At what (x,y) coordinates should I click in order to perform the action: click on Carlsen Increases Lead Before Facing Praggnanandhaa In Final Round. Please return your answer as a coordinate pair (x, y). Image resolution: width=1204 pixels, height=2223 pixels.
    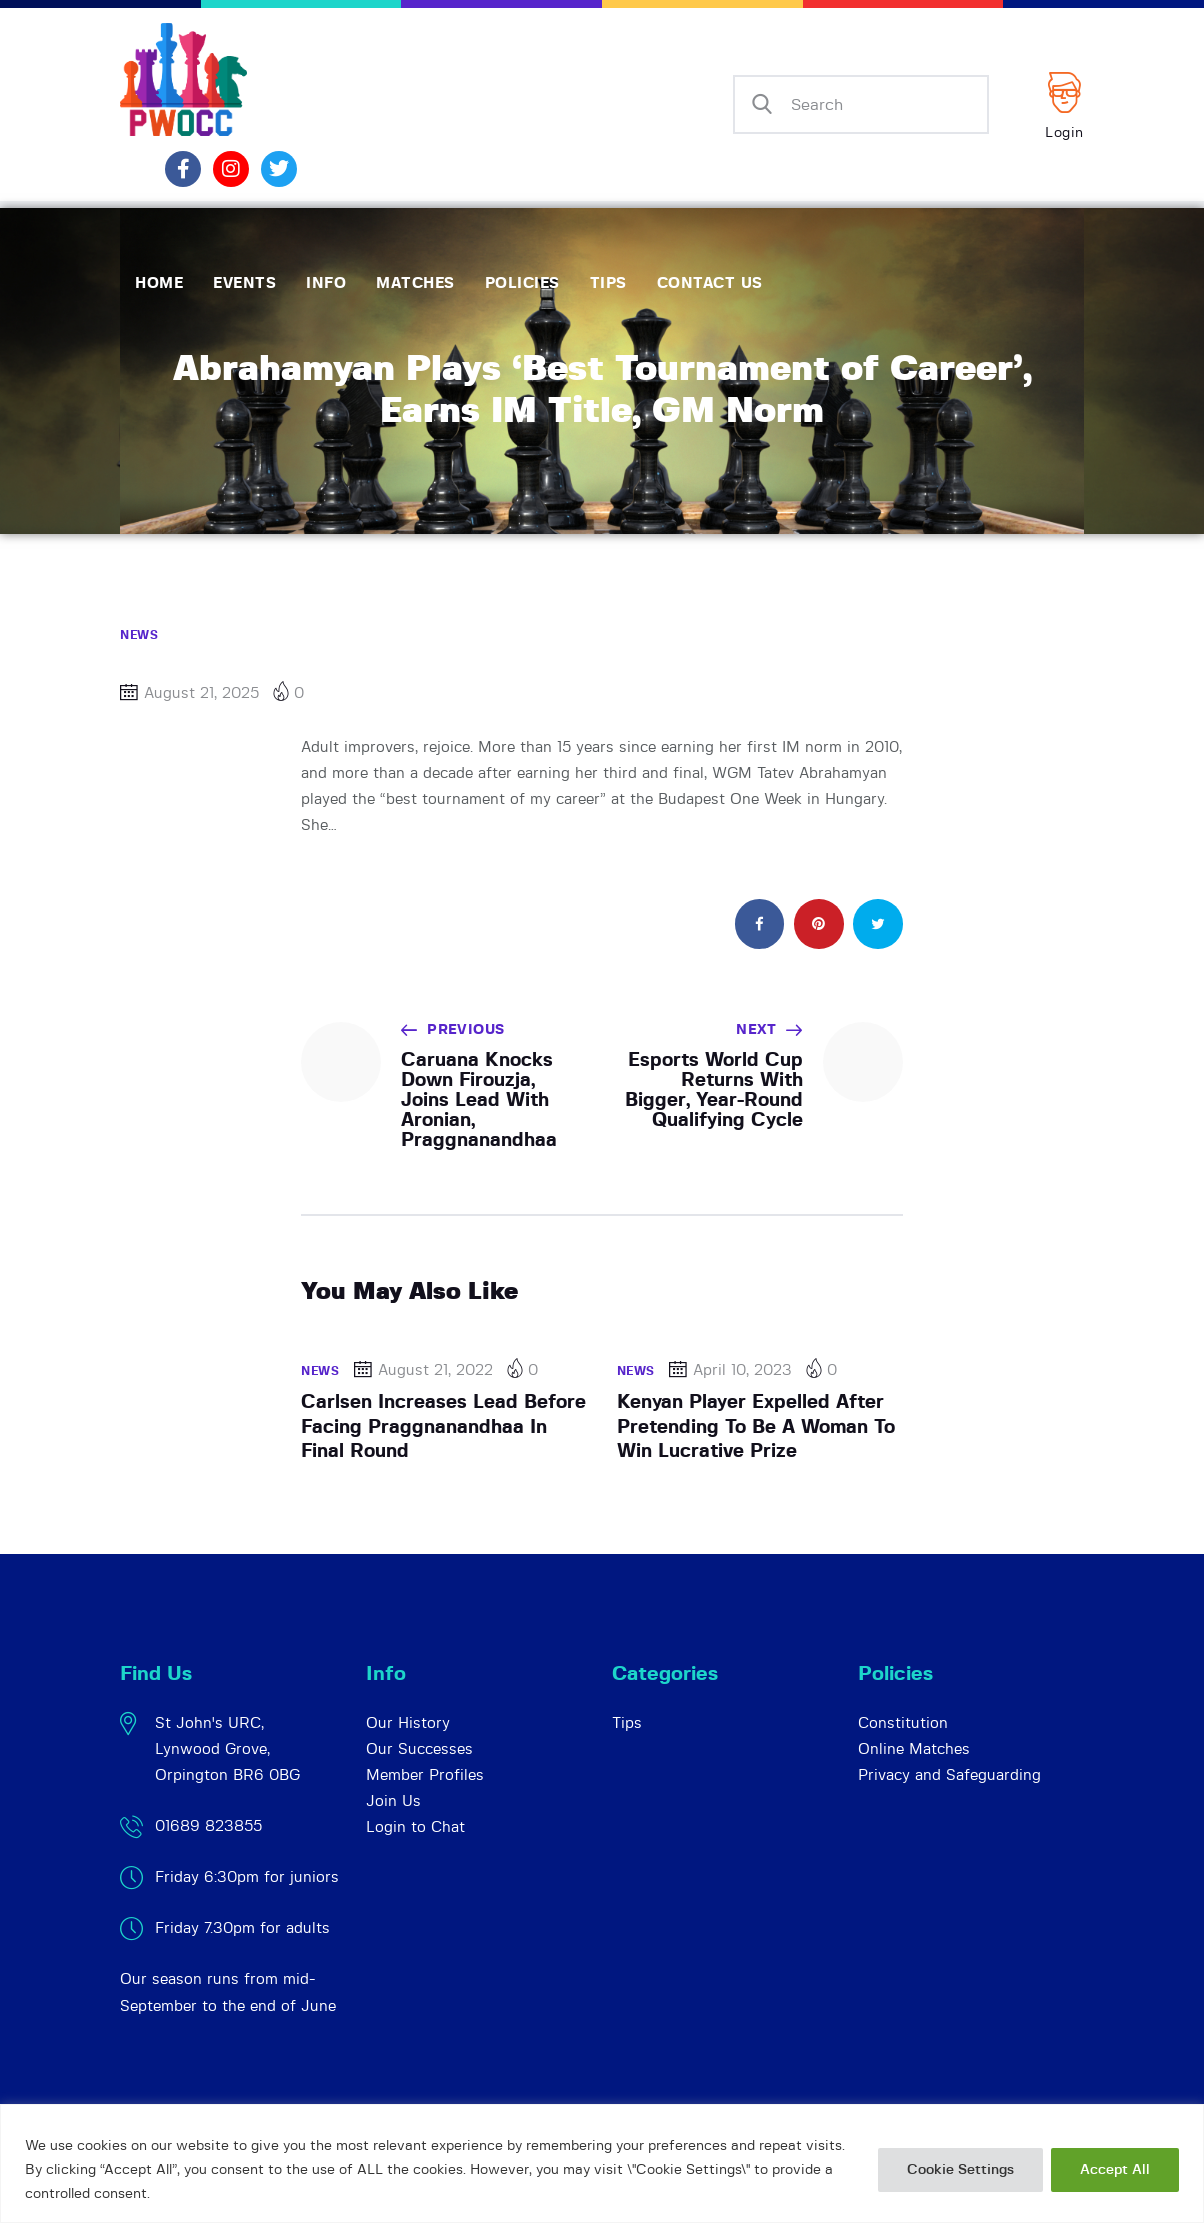
    Looking at the image, I should click on (443, 1427).